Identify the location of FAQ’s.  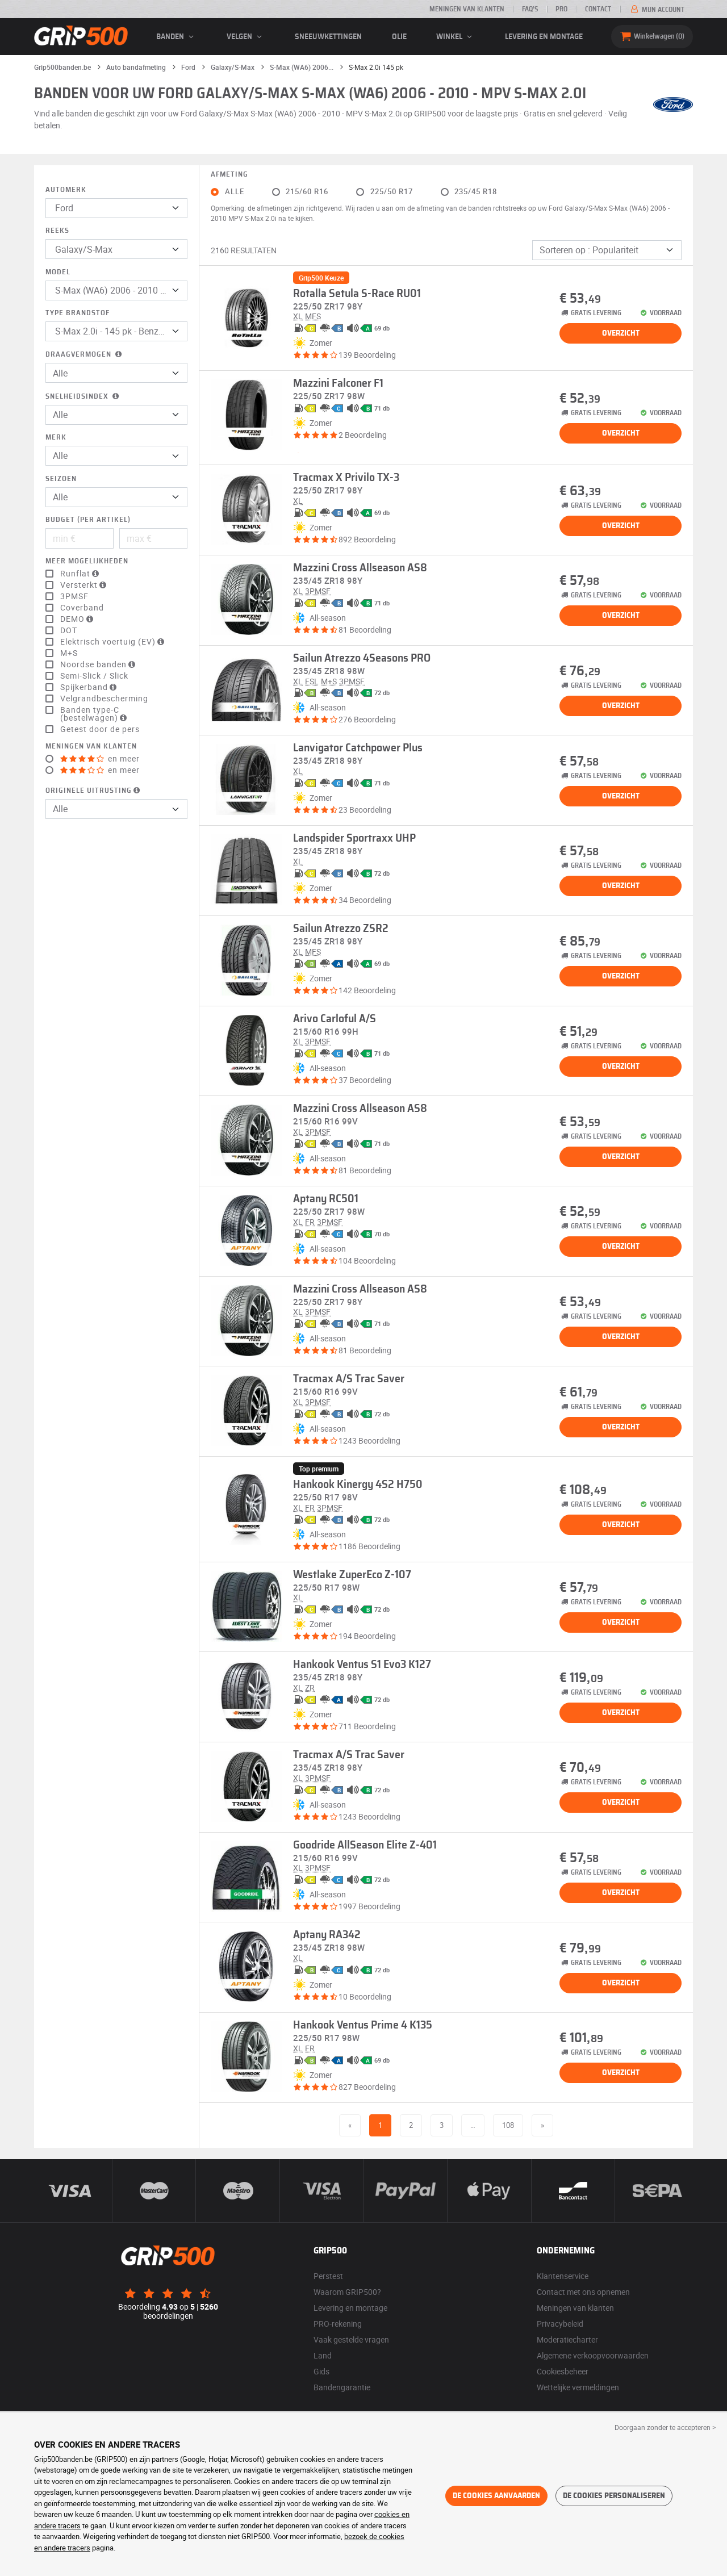
(530, 9).